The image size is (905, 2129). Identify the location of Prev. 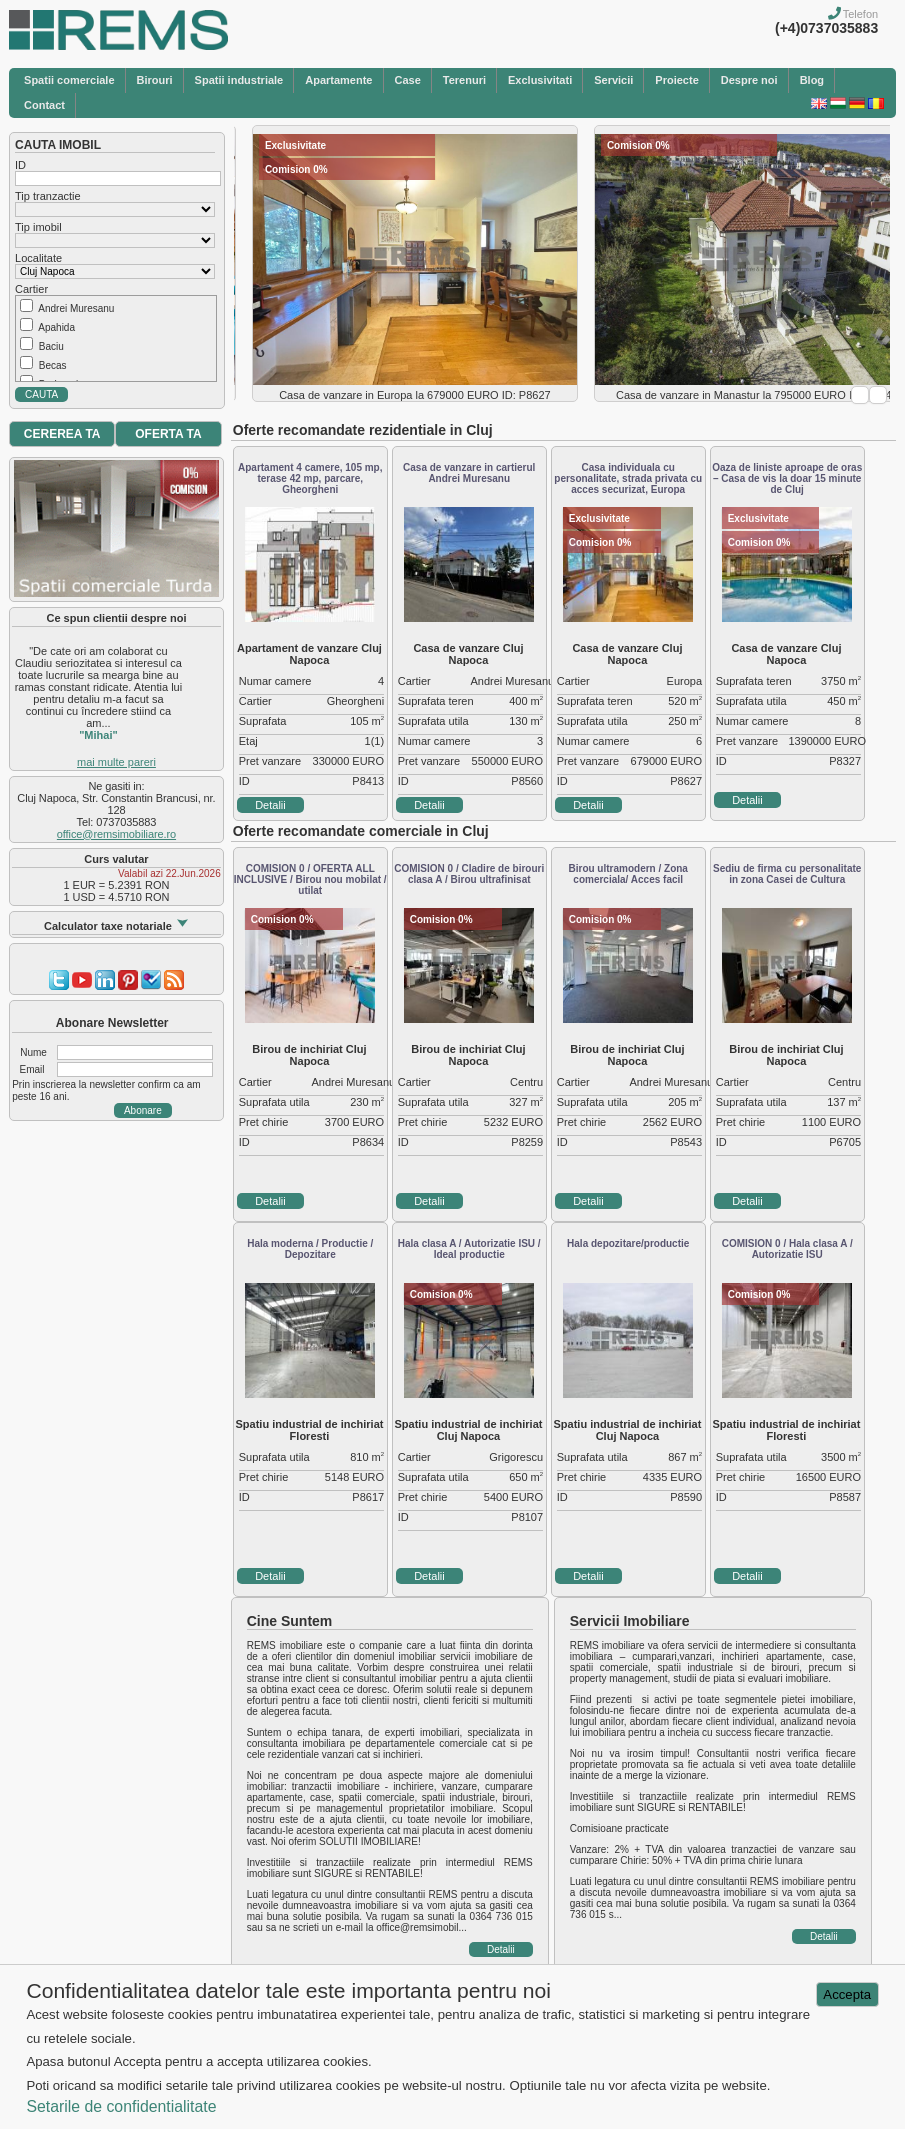
(860, 395).